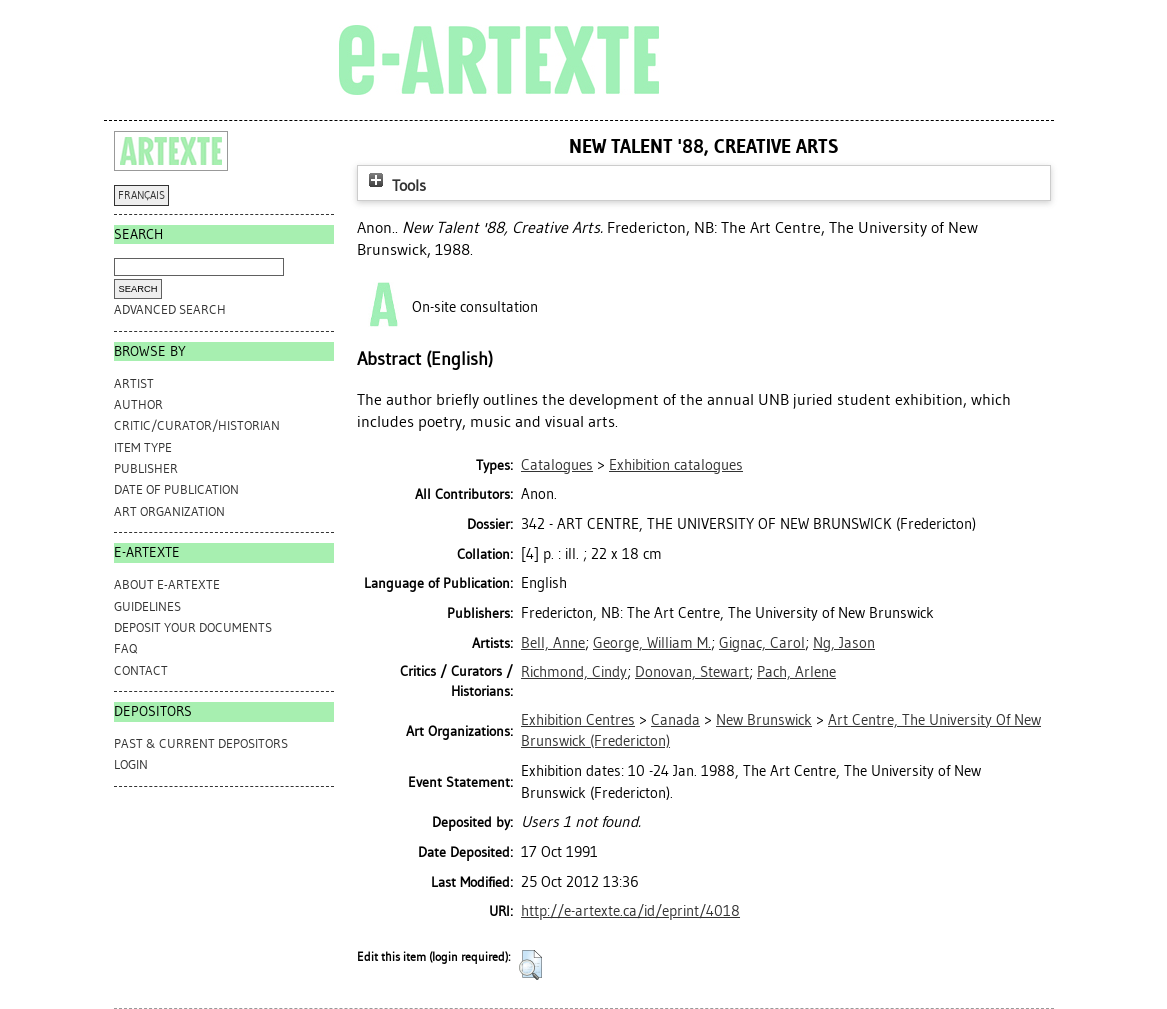 The width and height of the screenshot is (1167, 1009). I want to click on Gignac, Carol, so click(762, 643).